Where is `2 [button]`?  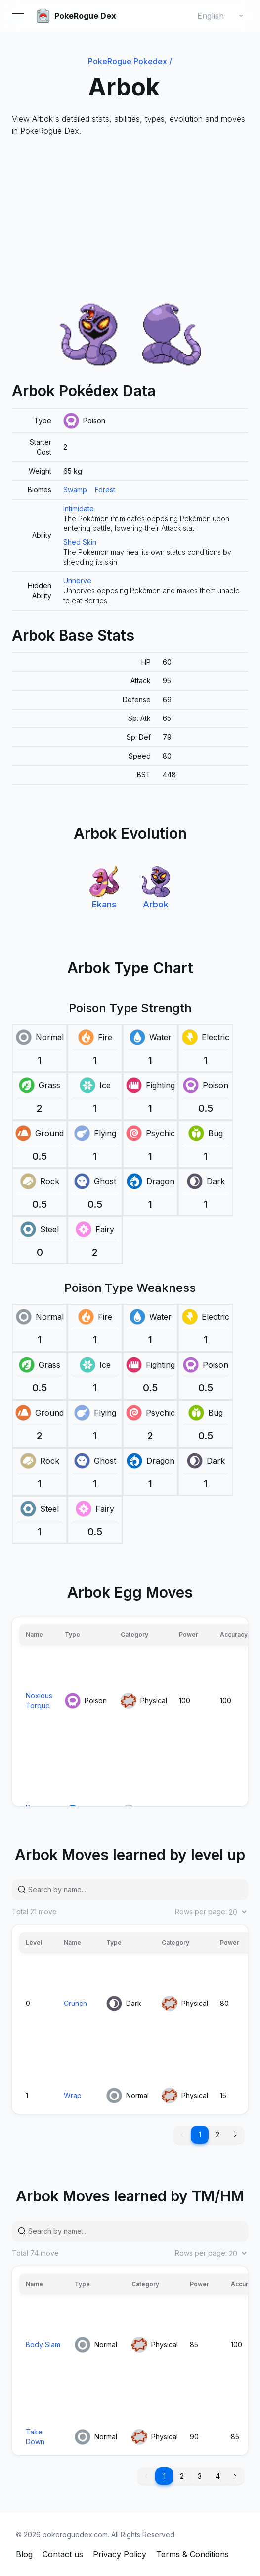
2 [button] is located at coordinates (217, 2134).